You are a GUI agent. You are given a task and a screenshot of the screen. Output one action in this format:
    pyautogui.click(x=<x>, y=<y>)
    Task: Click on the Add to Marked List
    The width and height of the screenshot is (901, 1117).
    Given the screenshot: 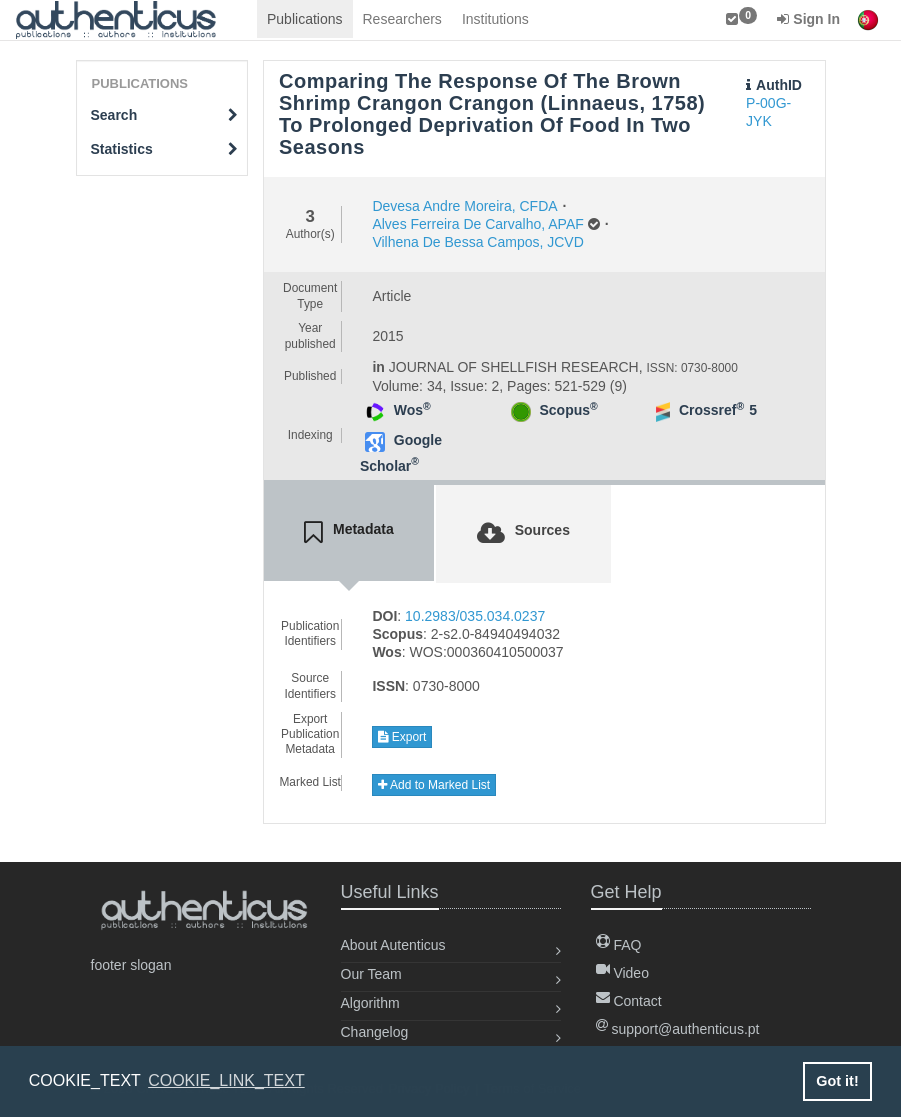 What is the action you would take?
    pyautogui.click(x=434, y=785)
    